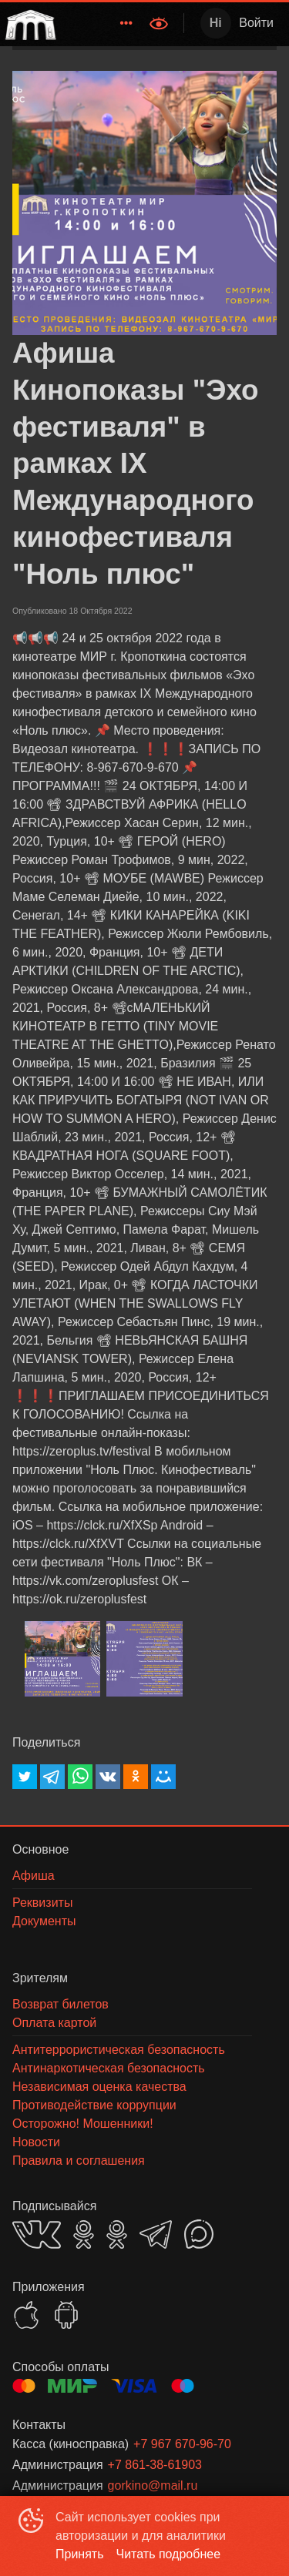  Describe the element at coordinates (83, 2234) in the screenshot. I see `OK` at that location.